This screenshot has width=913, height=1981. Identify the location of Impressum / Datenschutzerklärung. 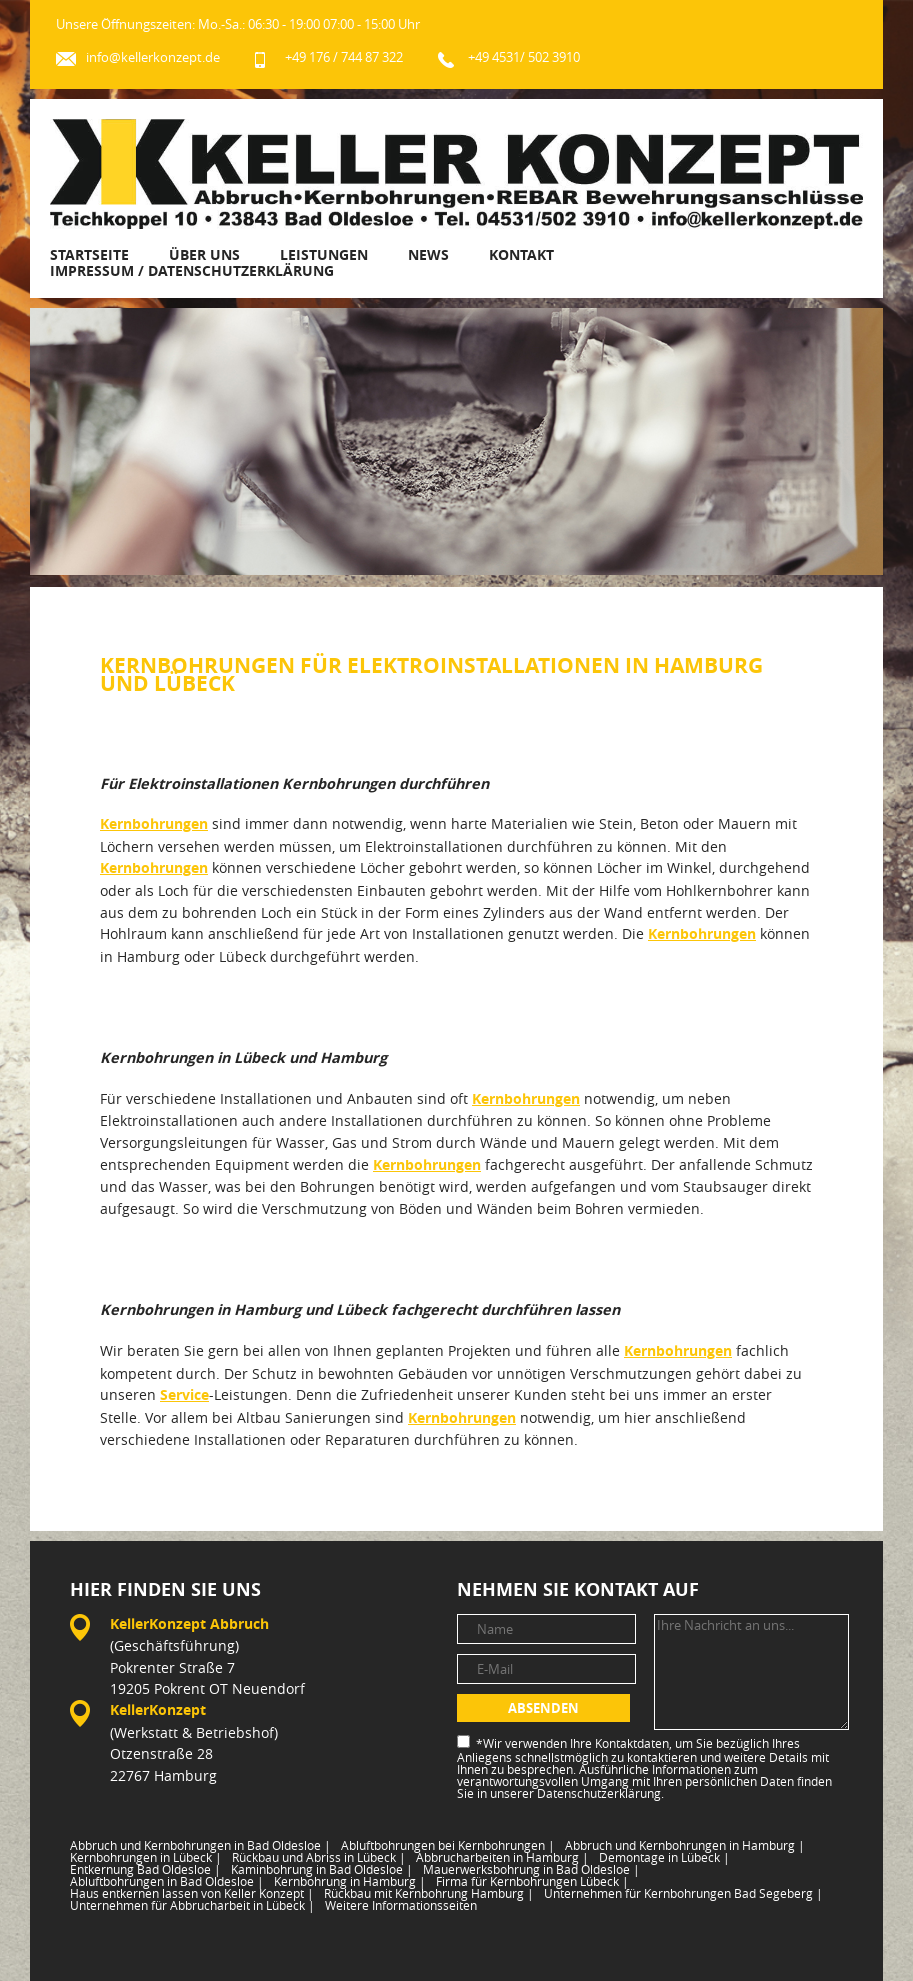
(192, 270).